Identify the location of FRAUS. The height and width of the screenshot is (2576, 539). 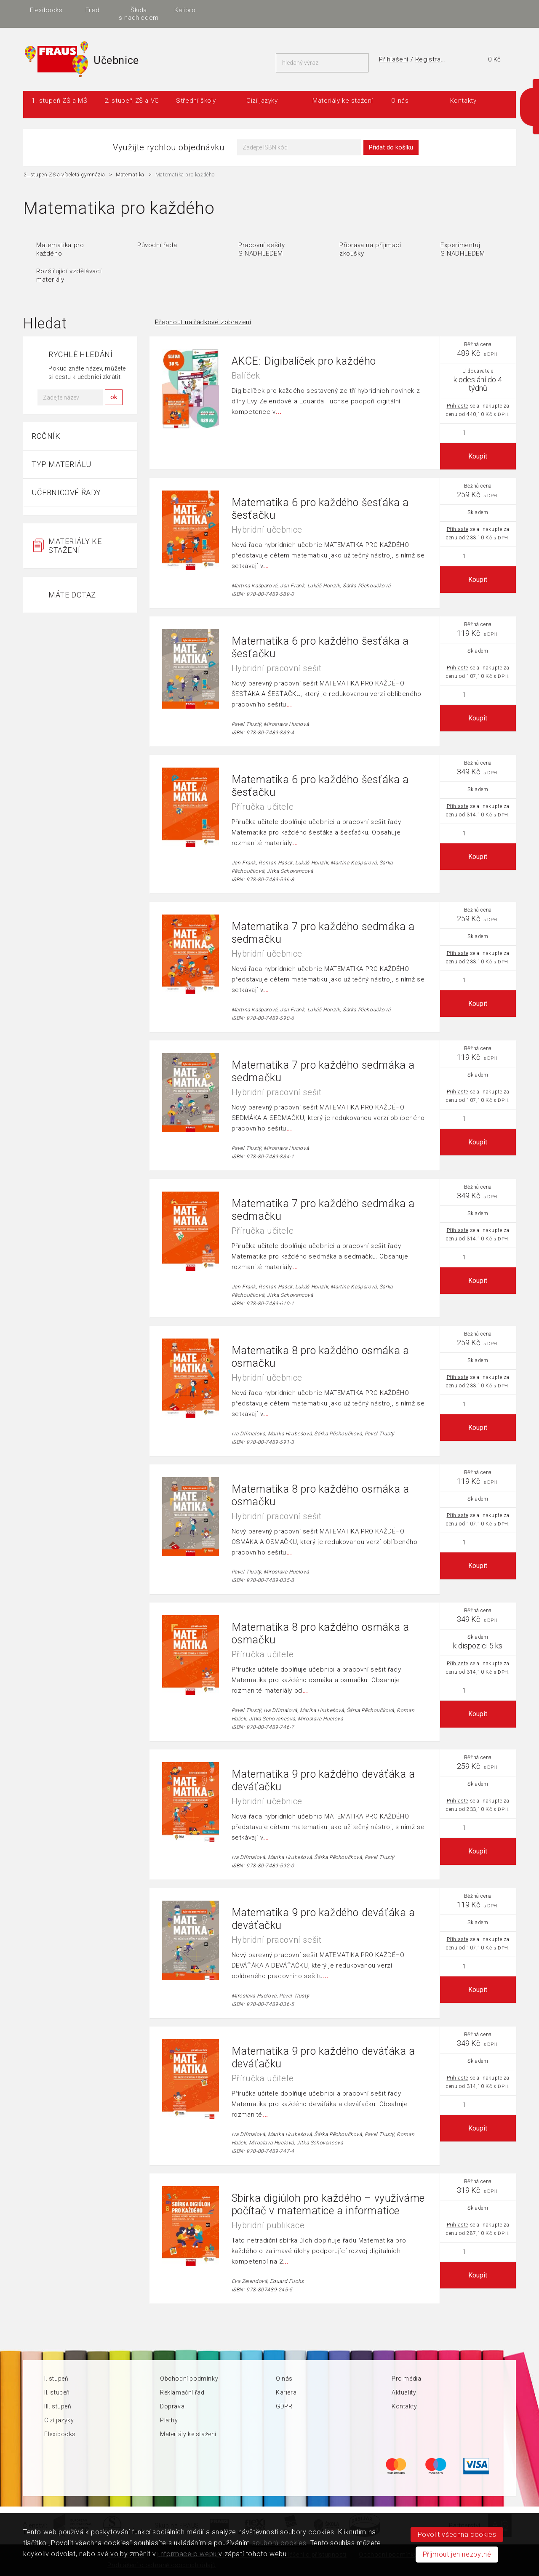
(46, 10).